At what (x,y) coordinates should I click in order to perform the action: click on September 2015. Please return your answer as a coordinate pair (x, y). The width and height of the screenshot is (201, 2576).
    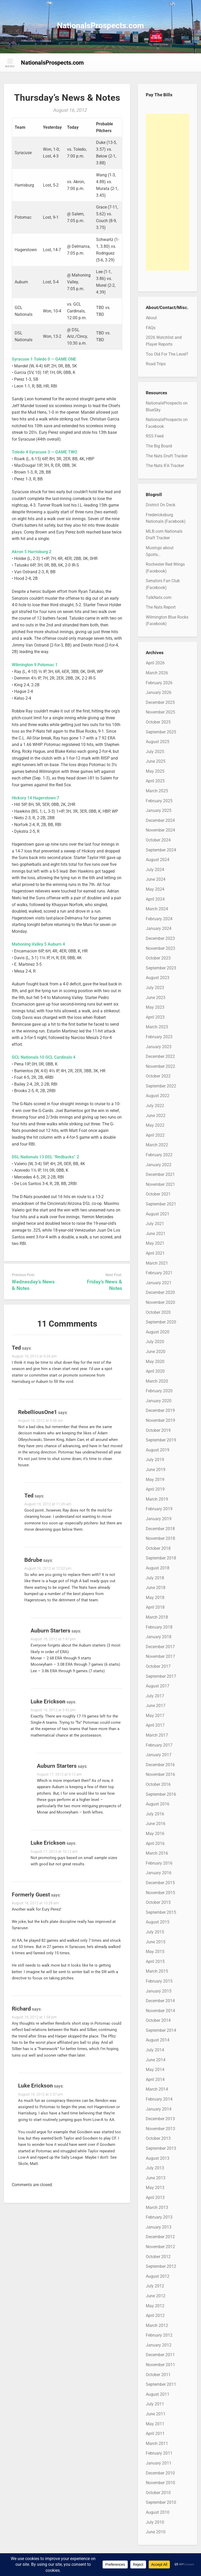
    Looking at the image, I should click on (161, 1912).